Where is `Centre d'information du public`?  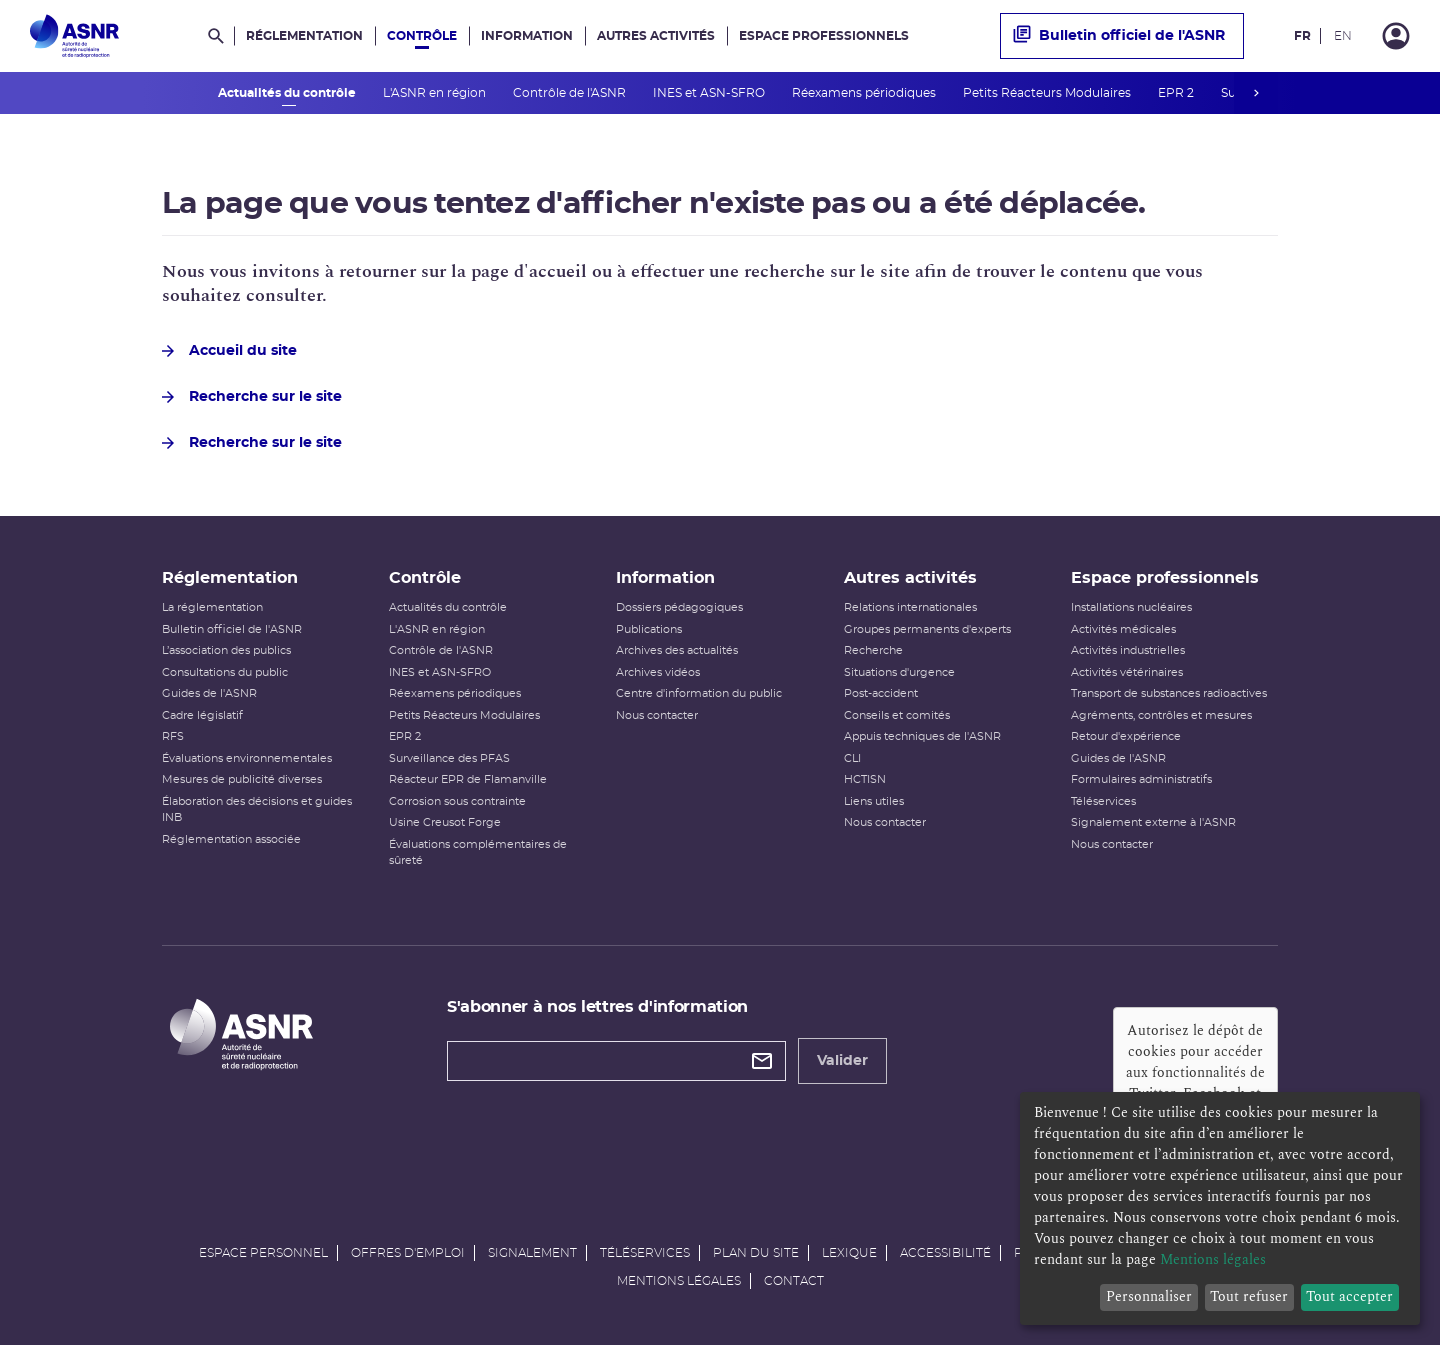
Centre d'information du public is located at coordinates (699, 693).